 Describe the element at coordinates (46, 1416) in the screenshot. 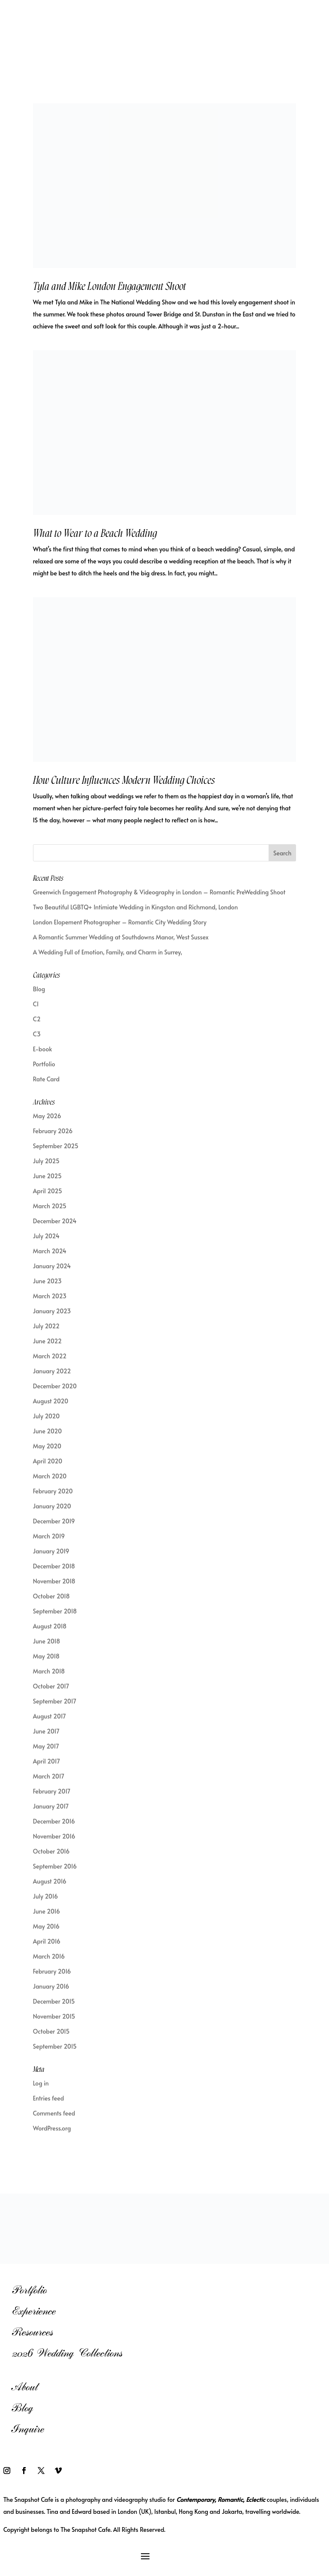

I see `July 2020` at that location.